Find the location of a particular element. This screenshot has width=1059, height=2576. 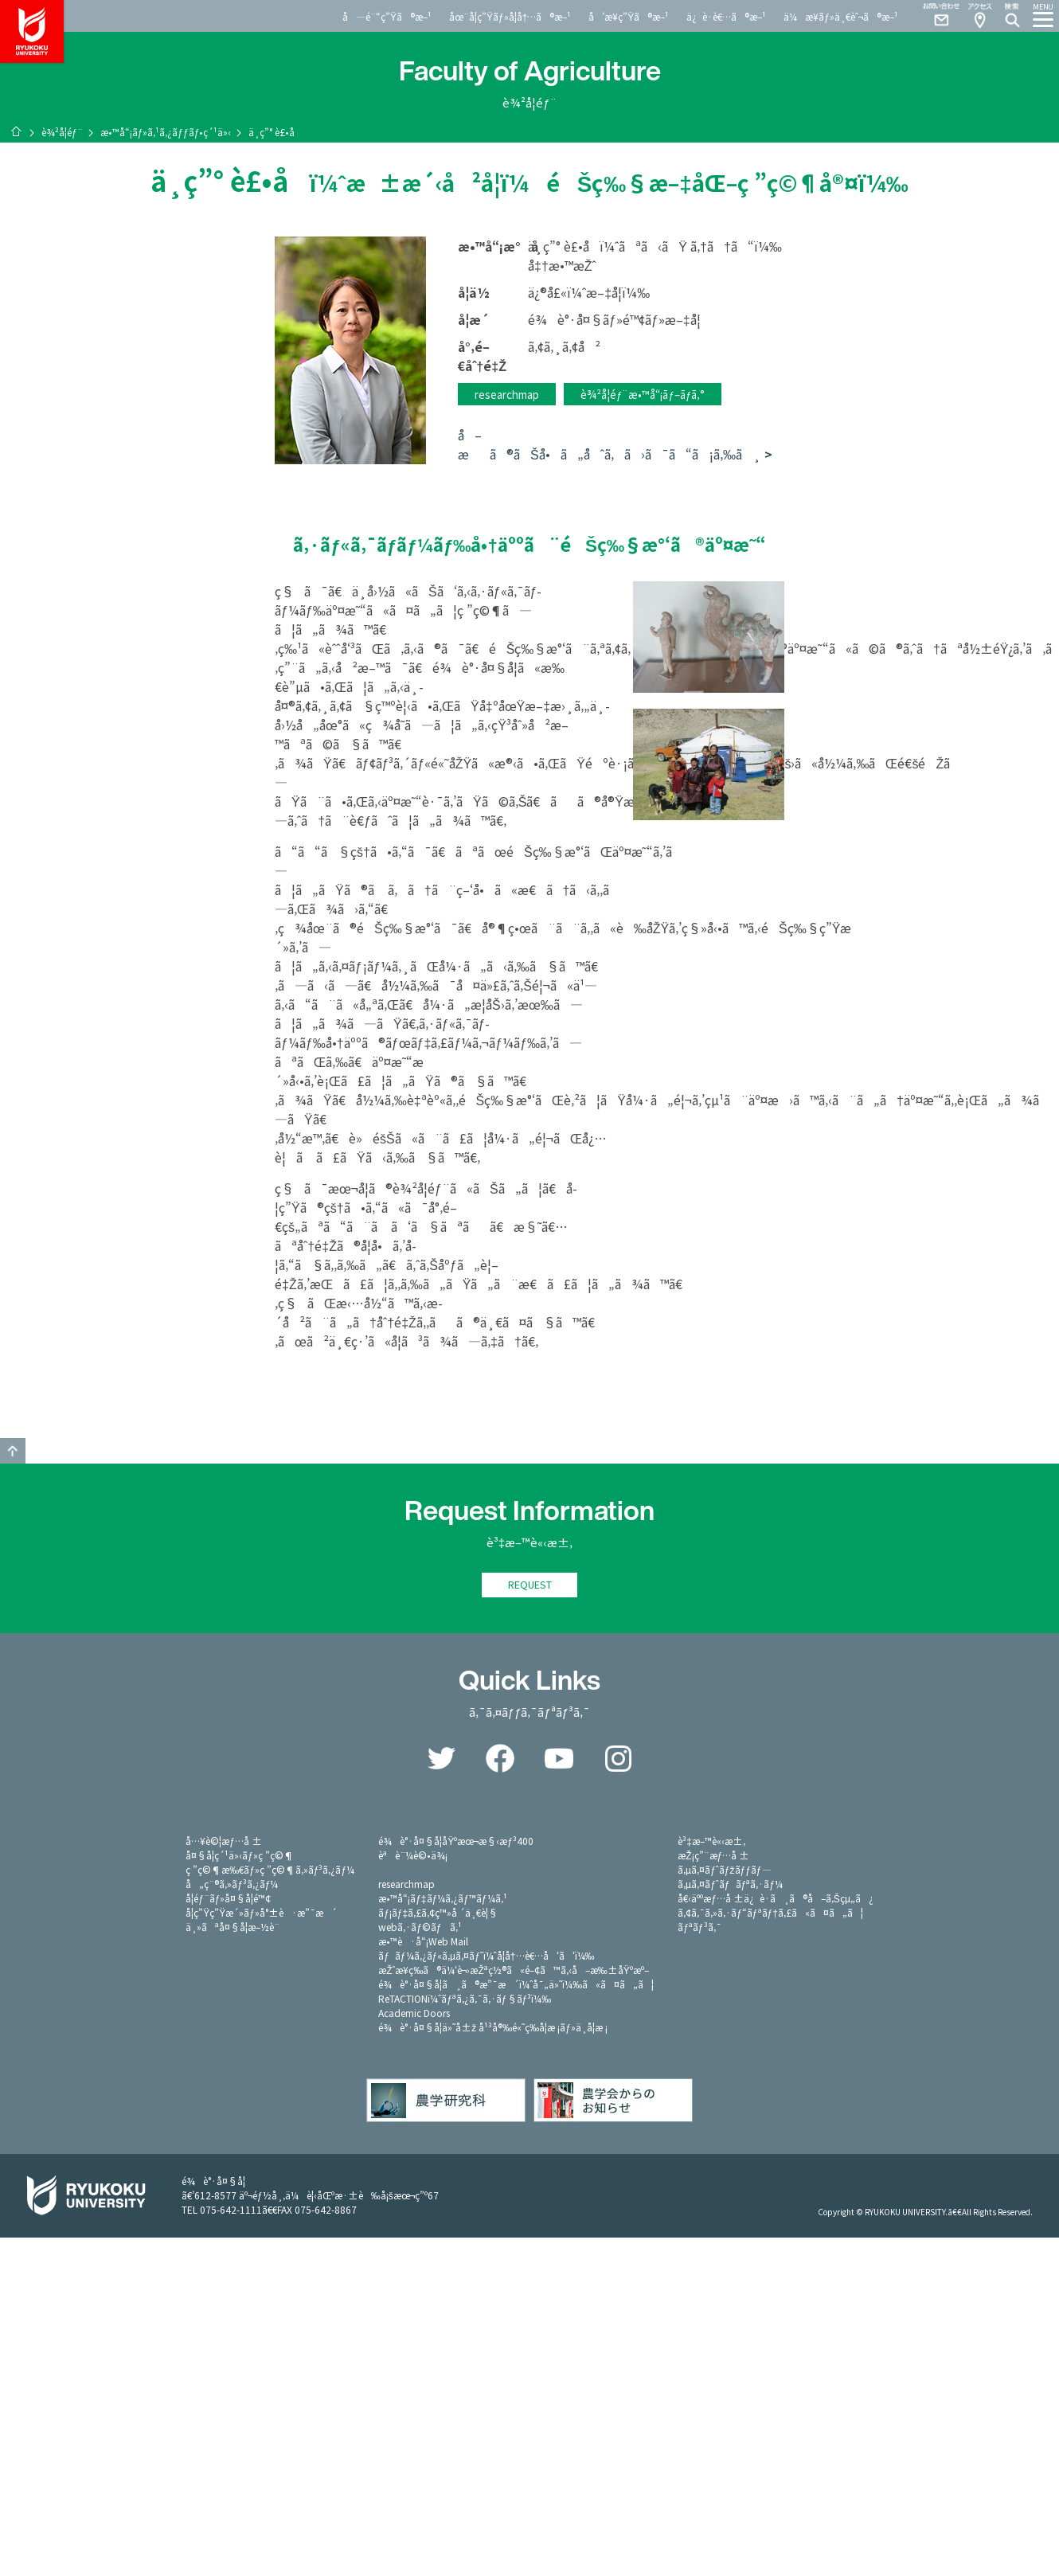

ã‚µã‚¤ãƒˆãƒžãƒƒãƒ— is located at coordinates (724, 1870).